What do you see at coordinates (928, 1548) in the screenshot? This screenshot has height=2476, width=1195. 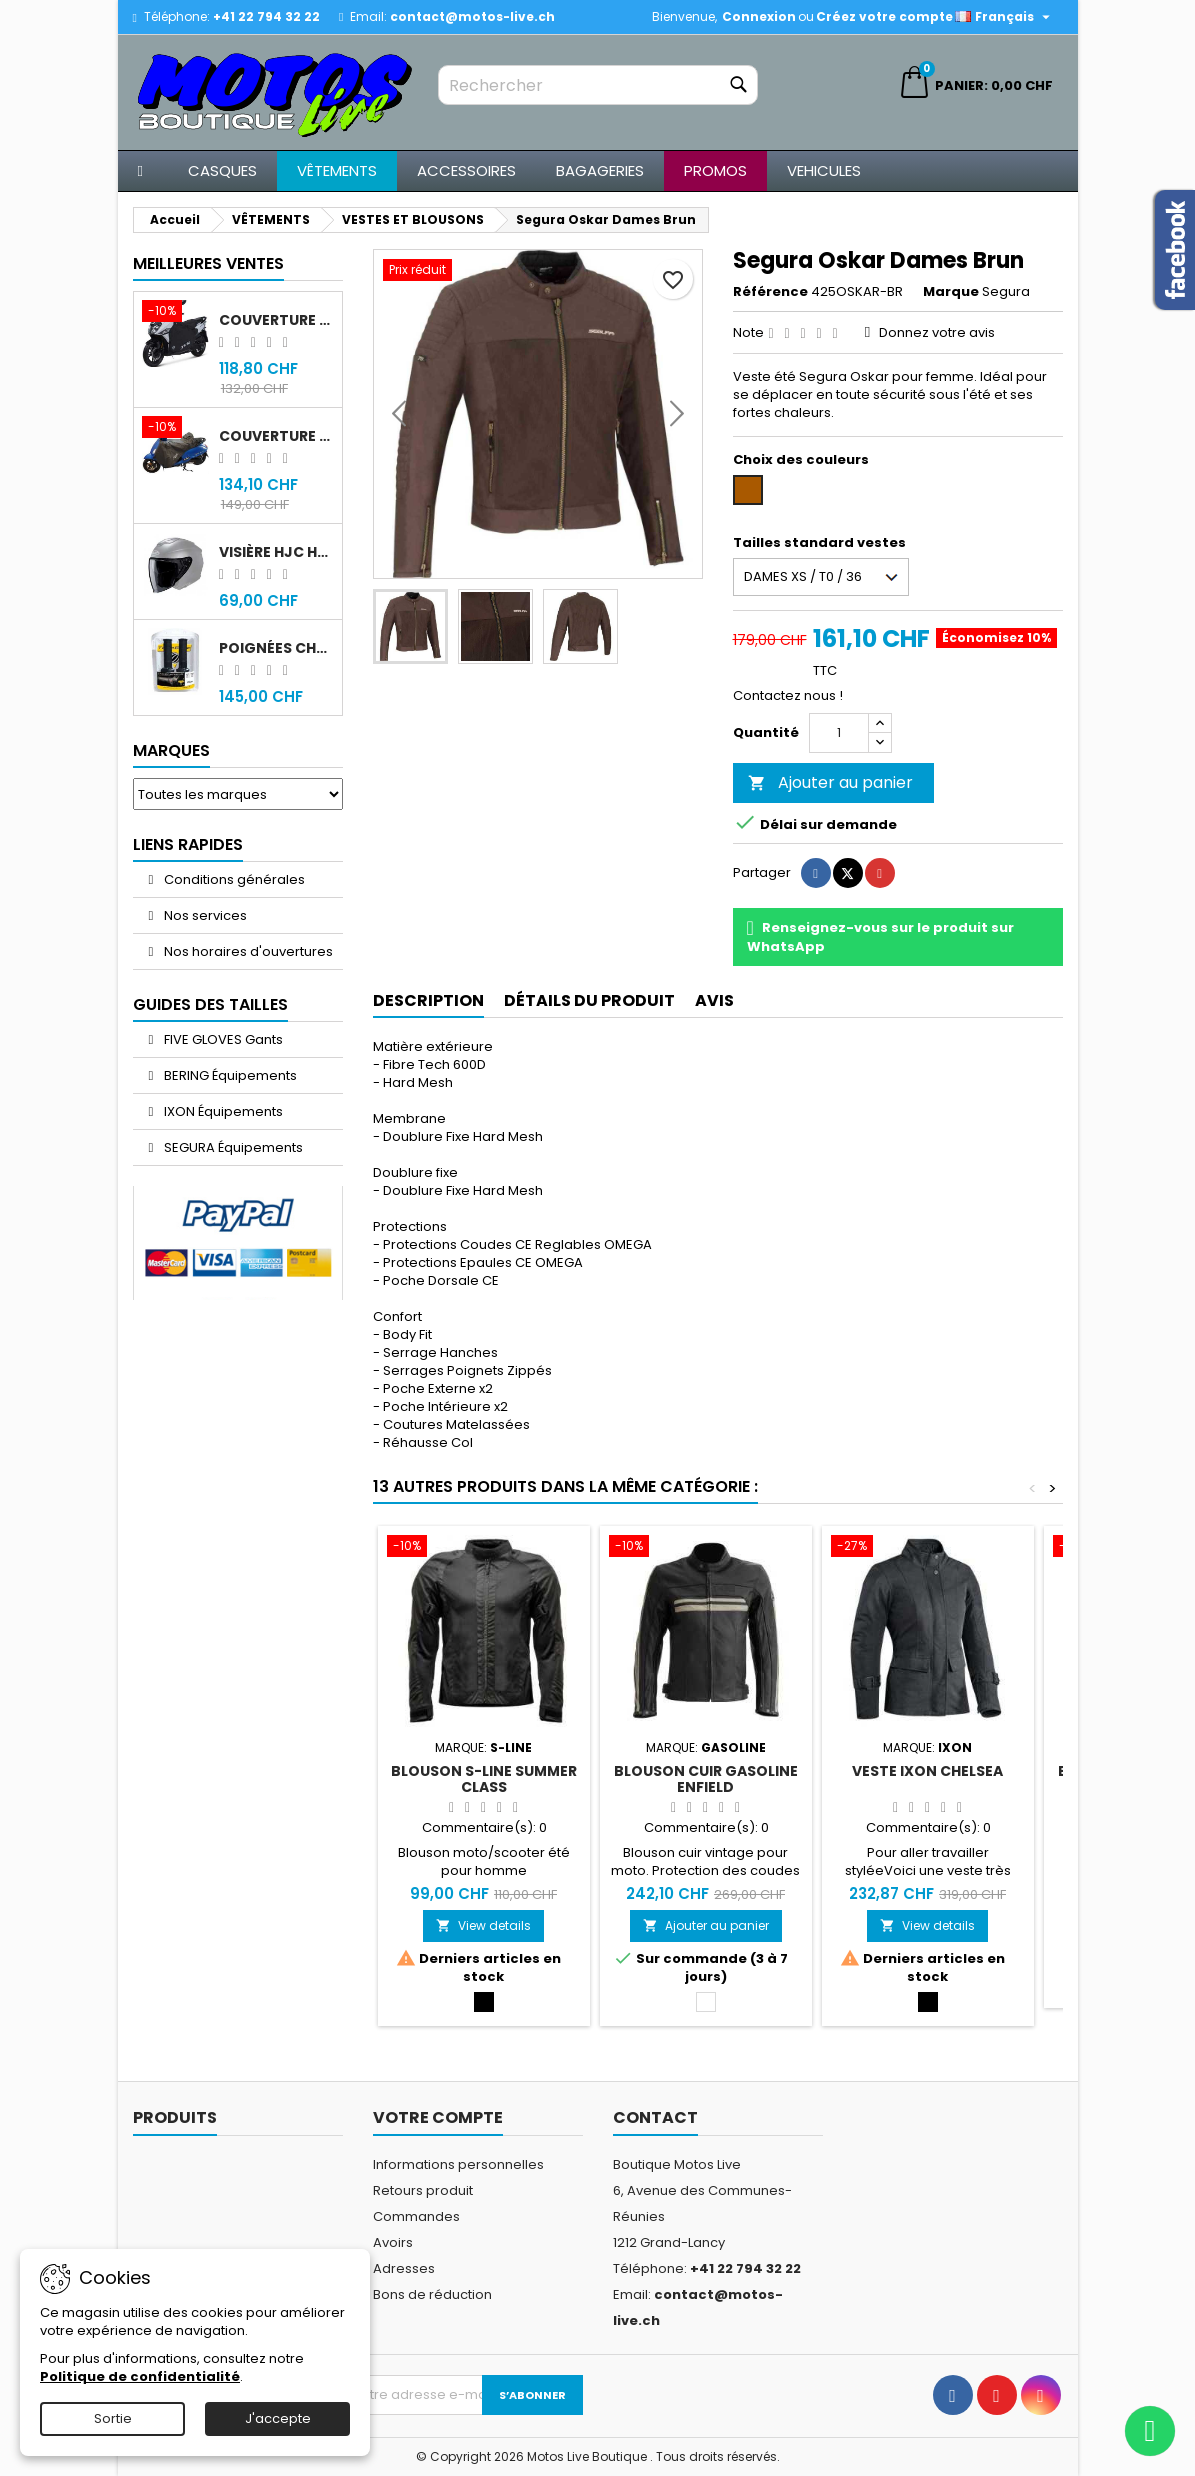 I see `[Veste IXON Chelsea]` at bounding box center [928, 1548].